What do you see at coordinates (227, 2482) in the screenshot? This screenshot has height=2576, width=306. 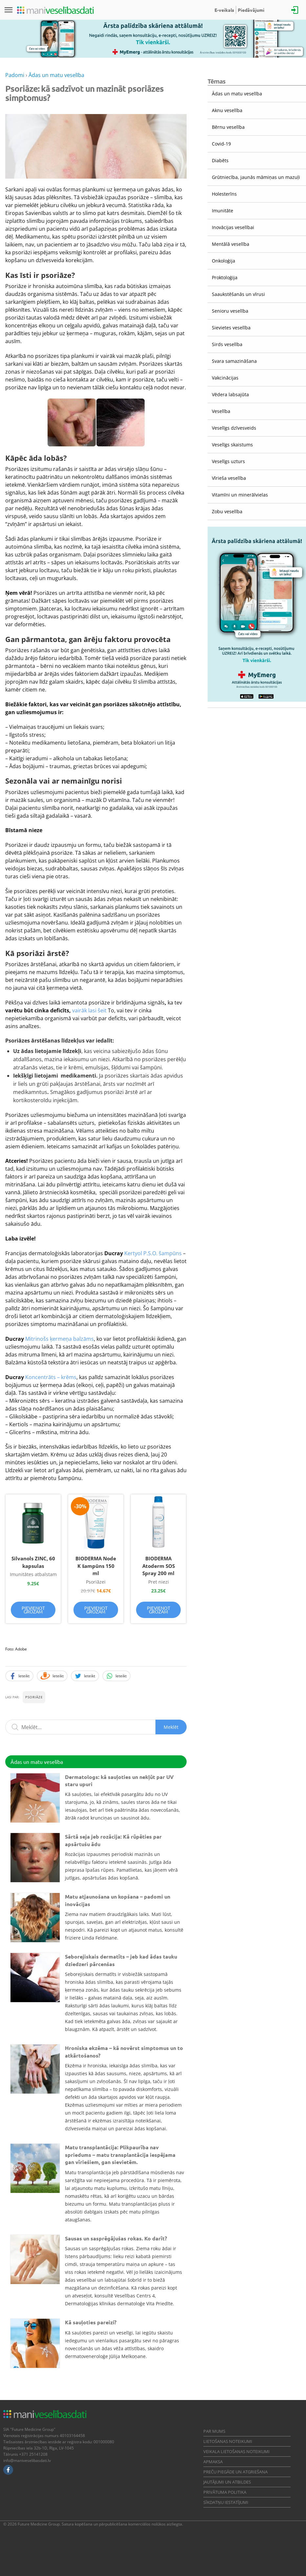 I see `Jautājumi un atbildes` at bounding box center [227, 2482].